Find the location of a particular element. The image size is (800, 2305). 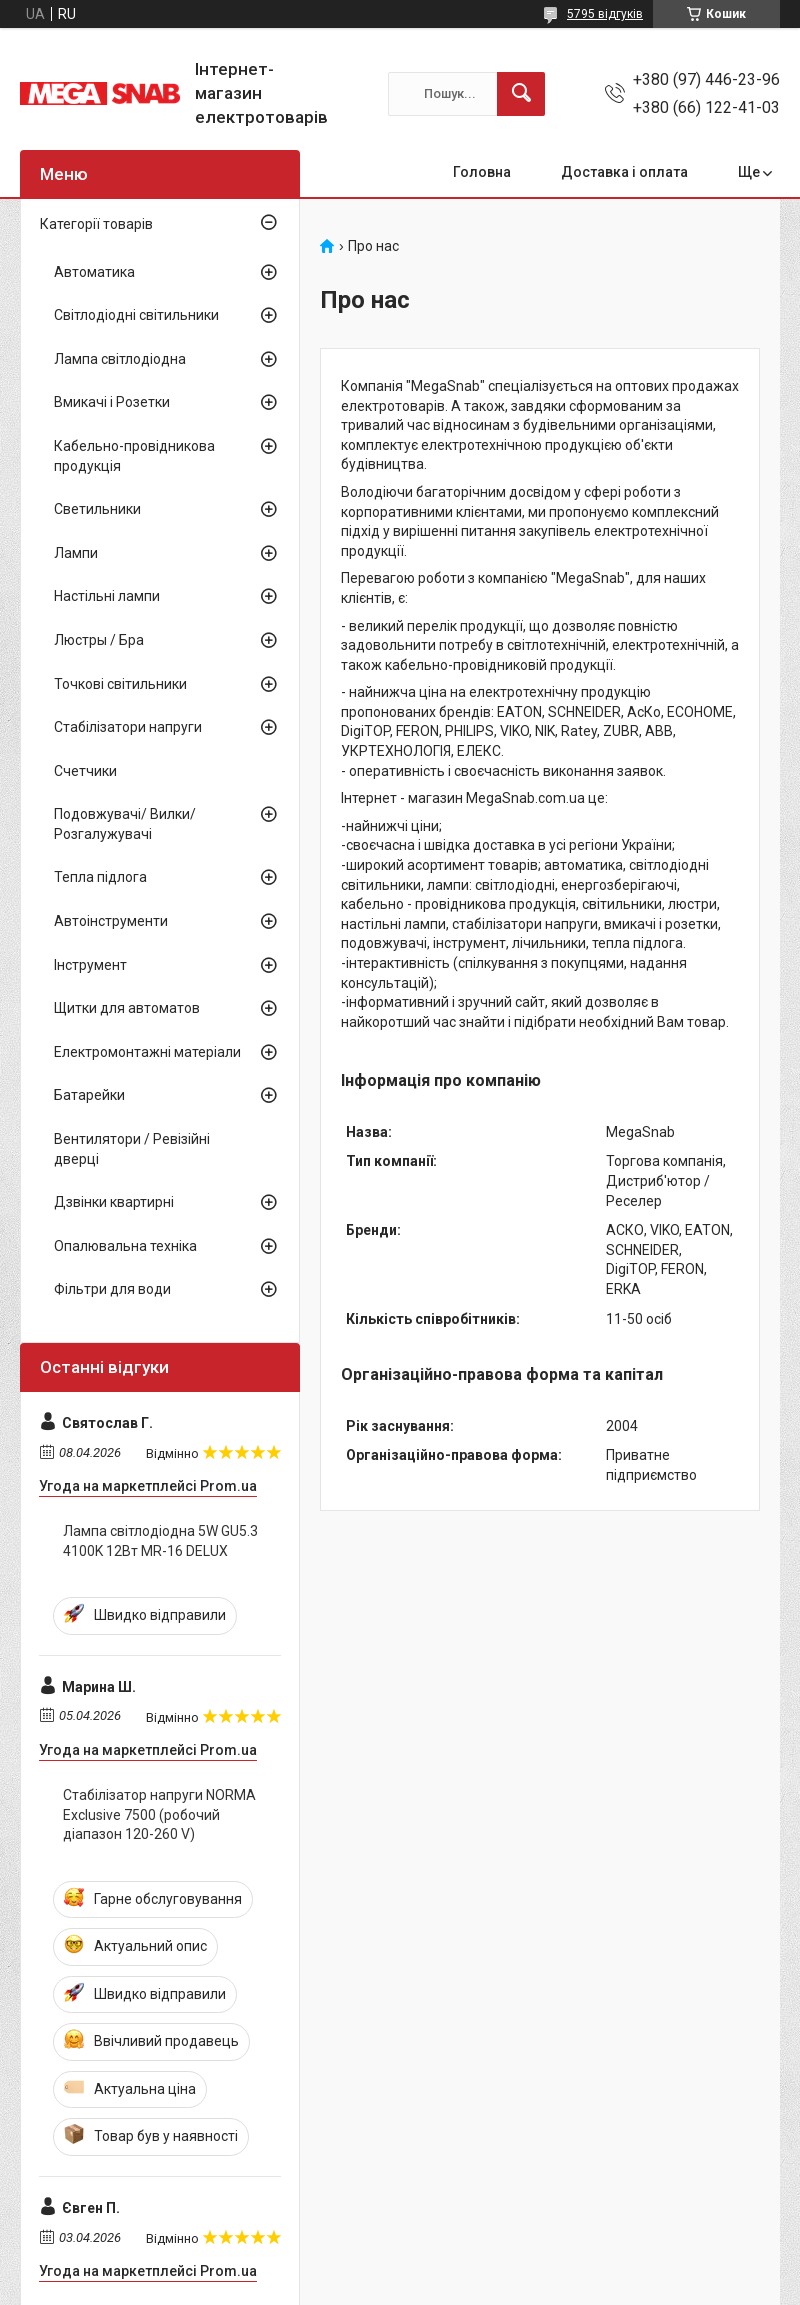

Лампа світлодіодна 5W GU5.3 4100K 12Вт MR-16 DELUX is located at coordinates (160, 1541).